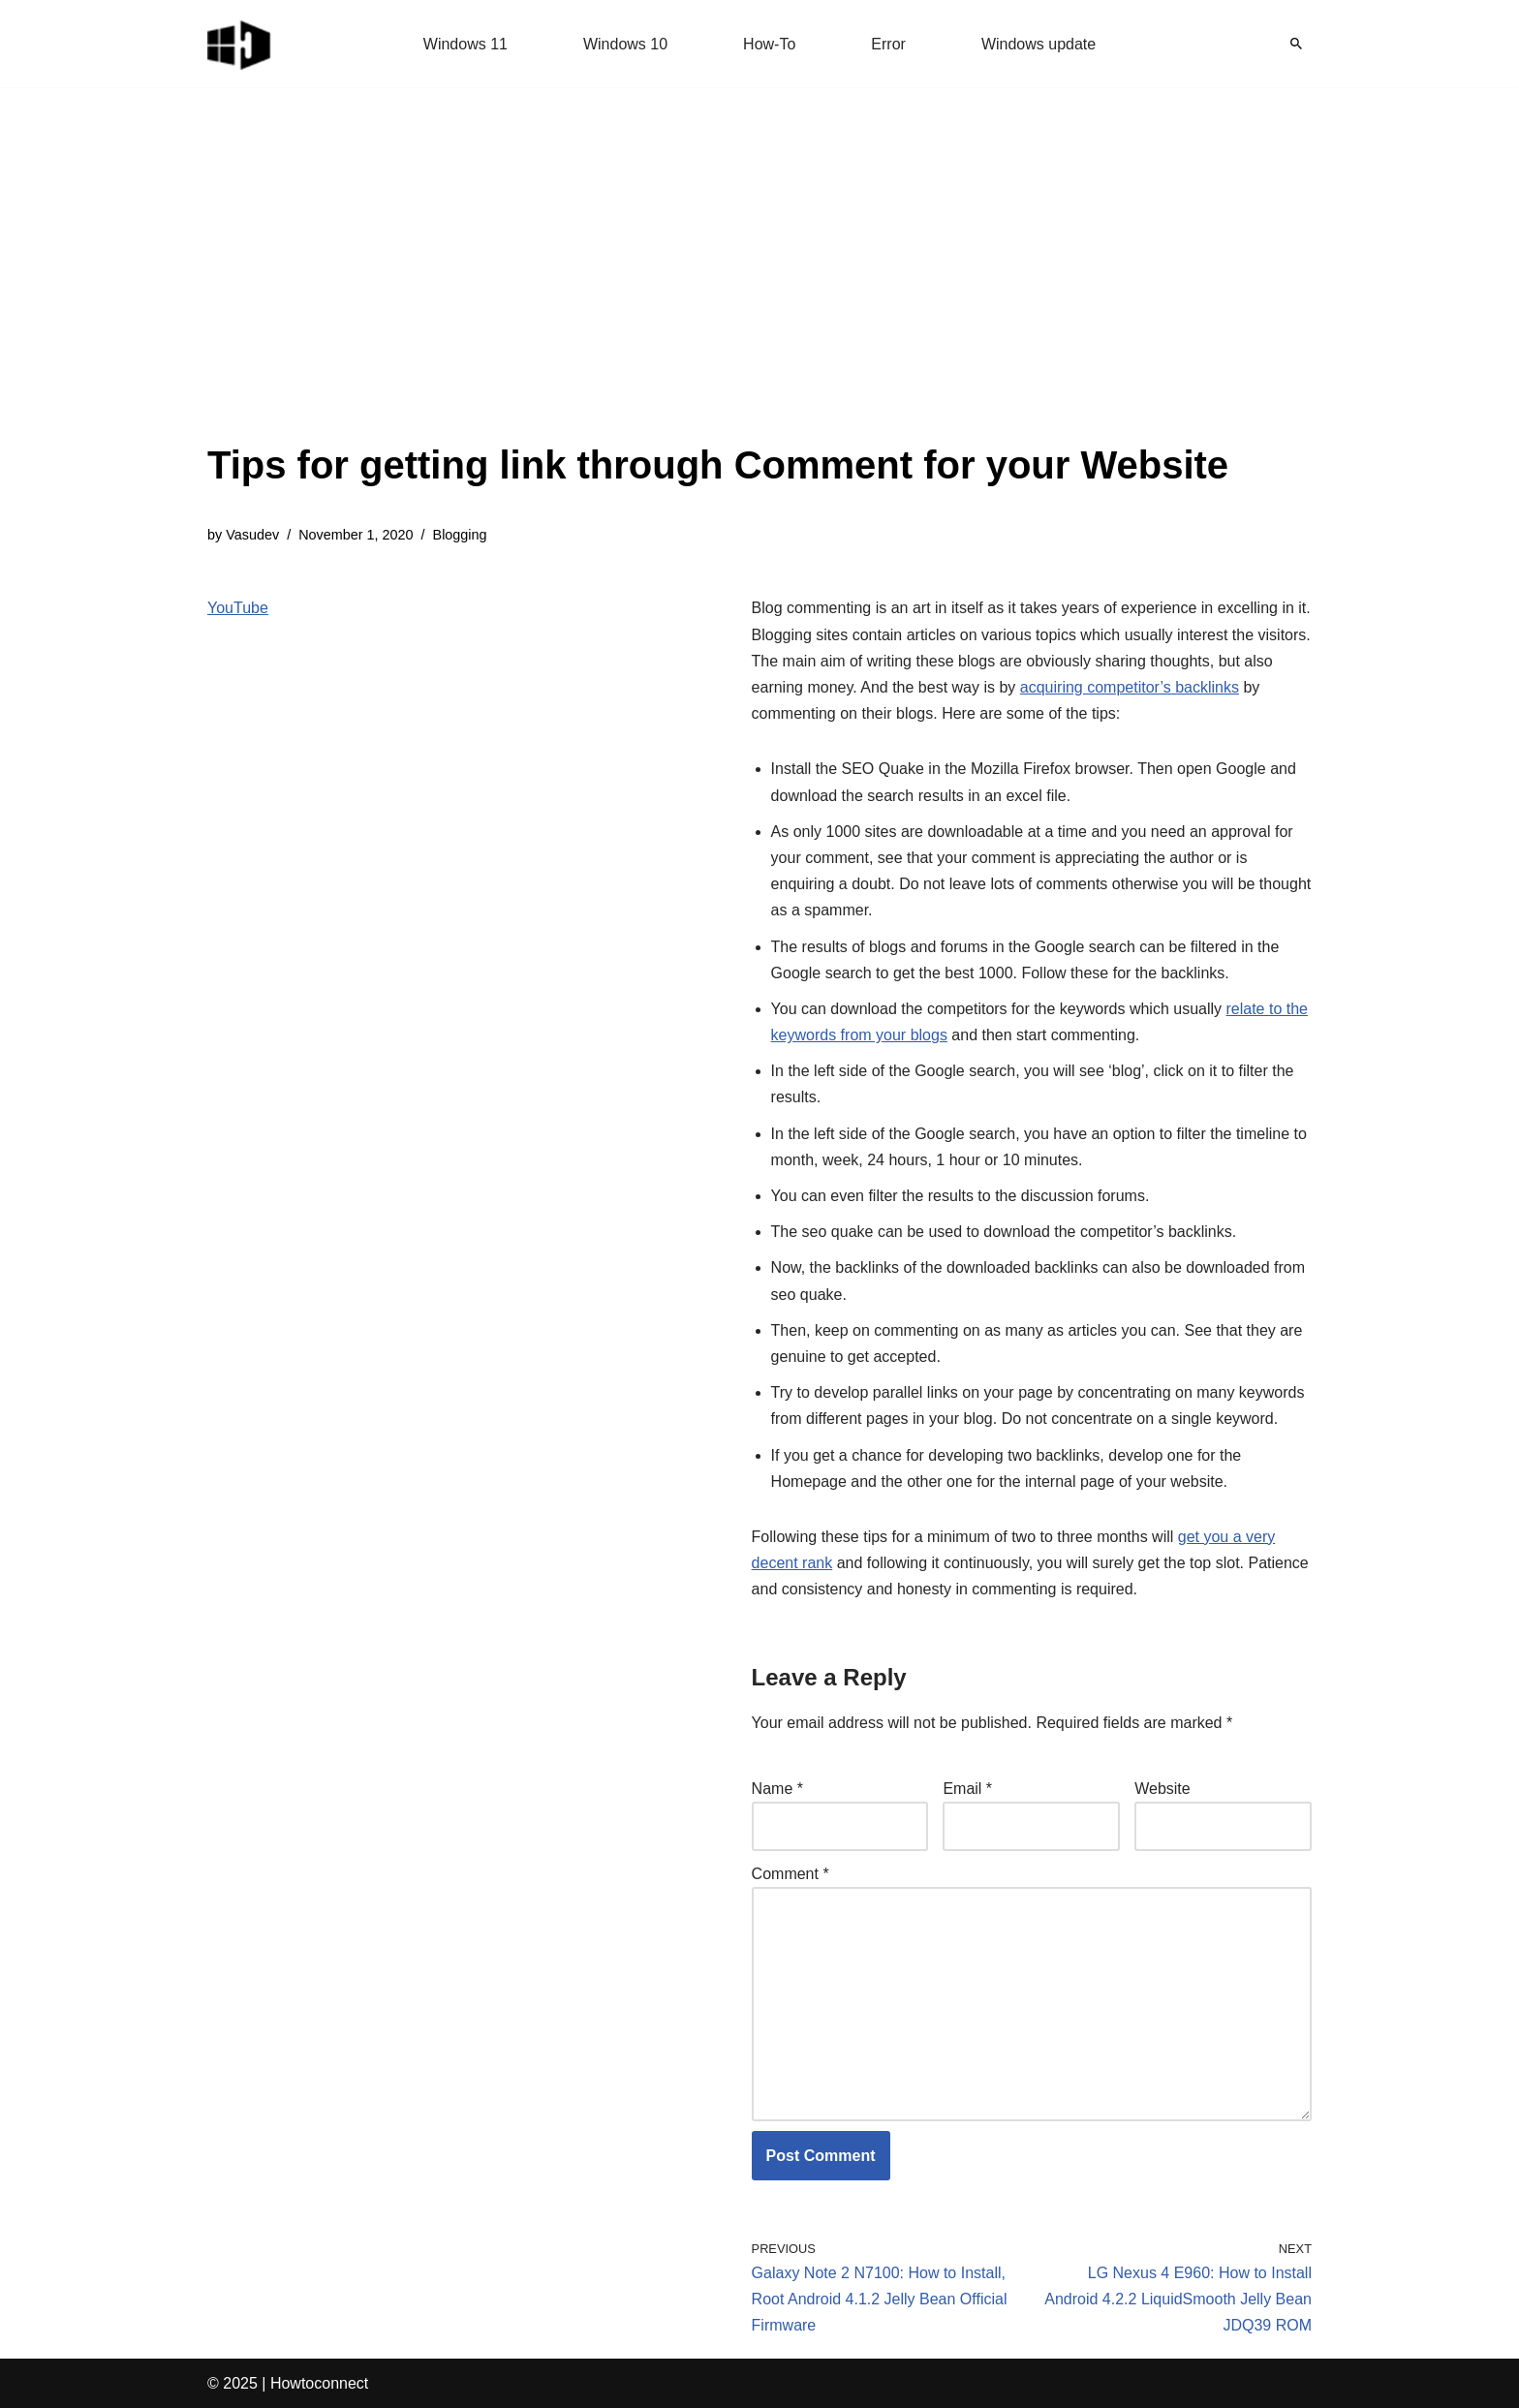 This screenshot has width=1519, height=2408. What do you see at coordinates (790, 1874) in the screenshot?
I see `Comment` at bounding box center [790, 1874].